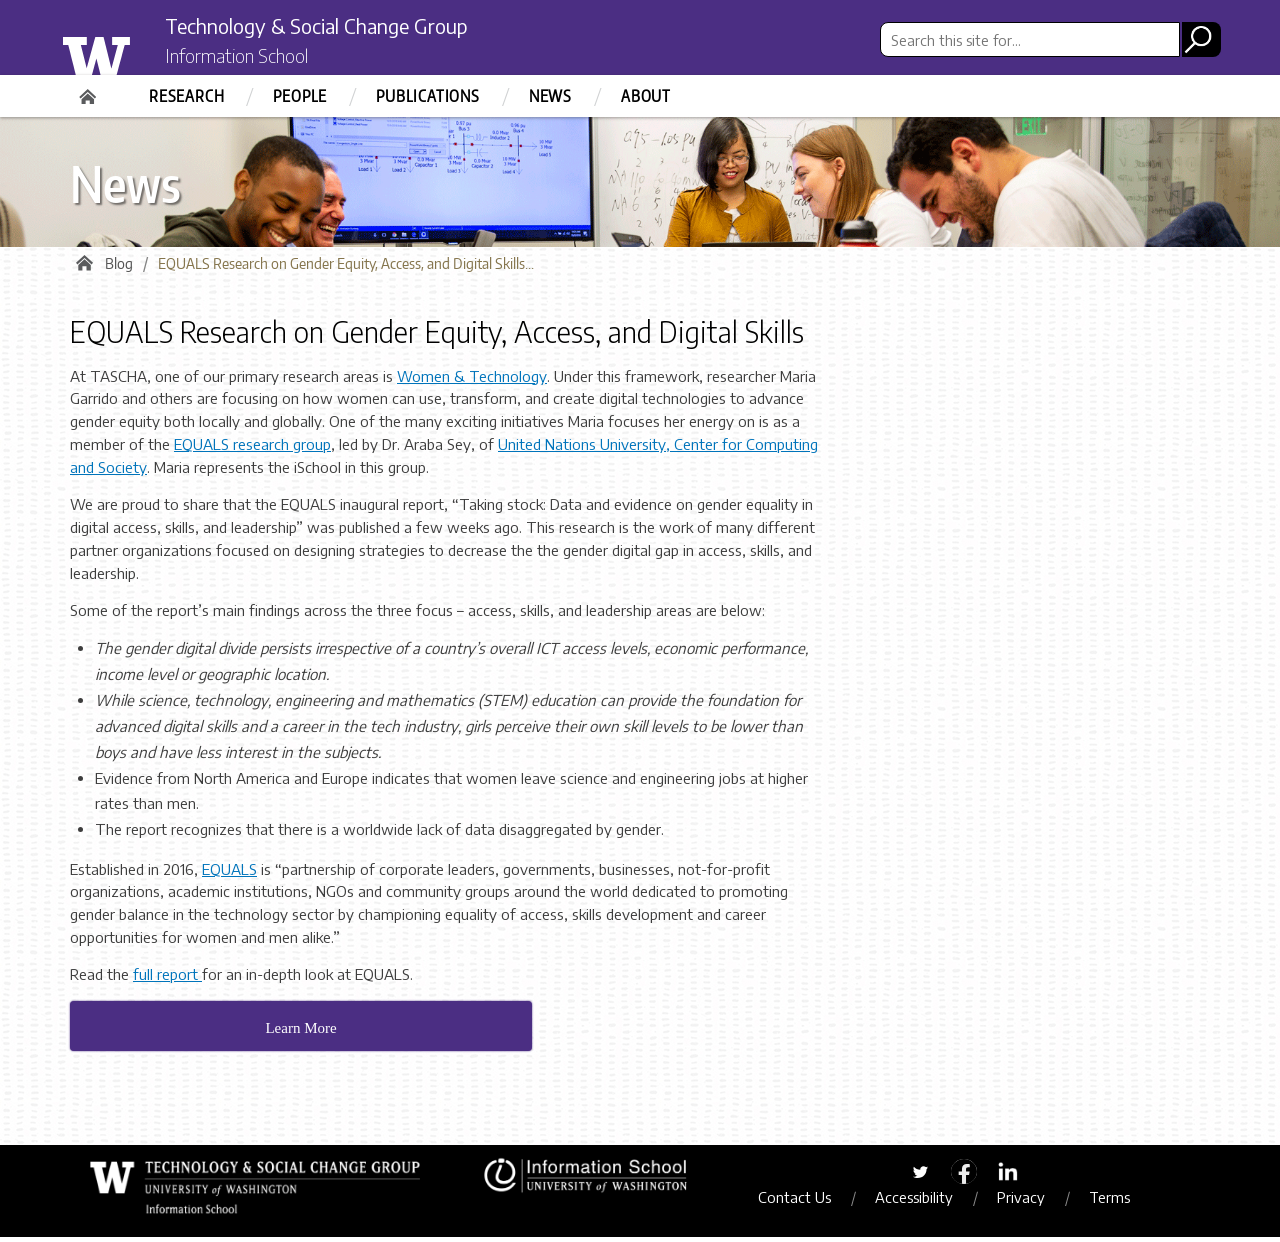 This screenshot has width=1280, height=1242. What do you see at coordinates (119, 269) in the screenshot?
I see `Blog` at bounding box center [119, 269].